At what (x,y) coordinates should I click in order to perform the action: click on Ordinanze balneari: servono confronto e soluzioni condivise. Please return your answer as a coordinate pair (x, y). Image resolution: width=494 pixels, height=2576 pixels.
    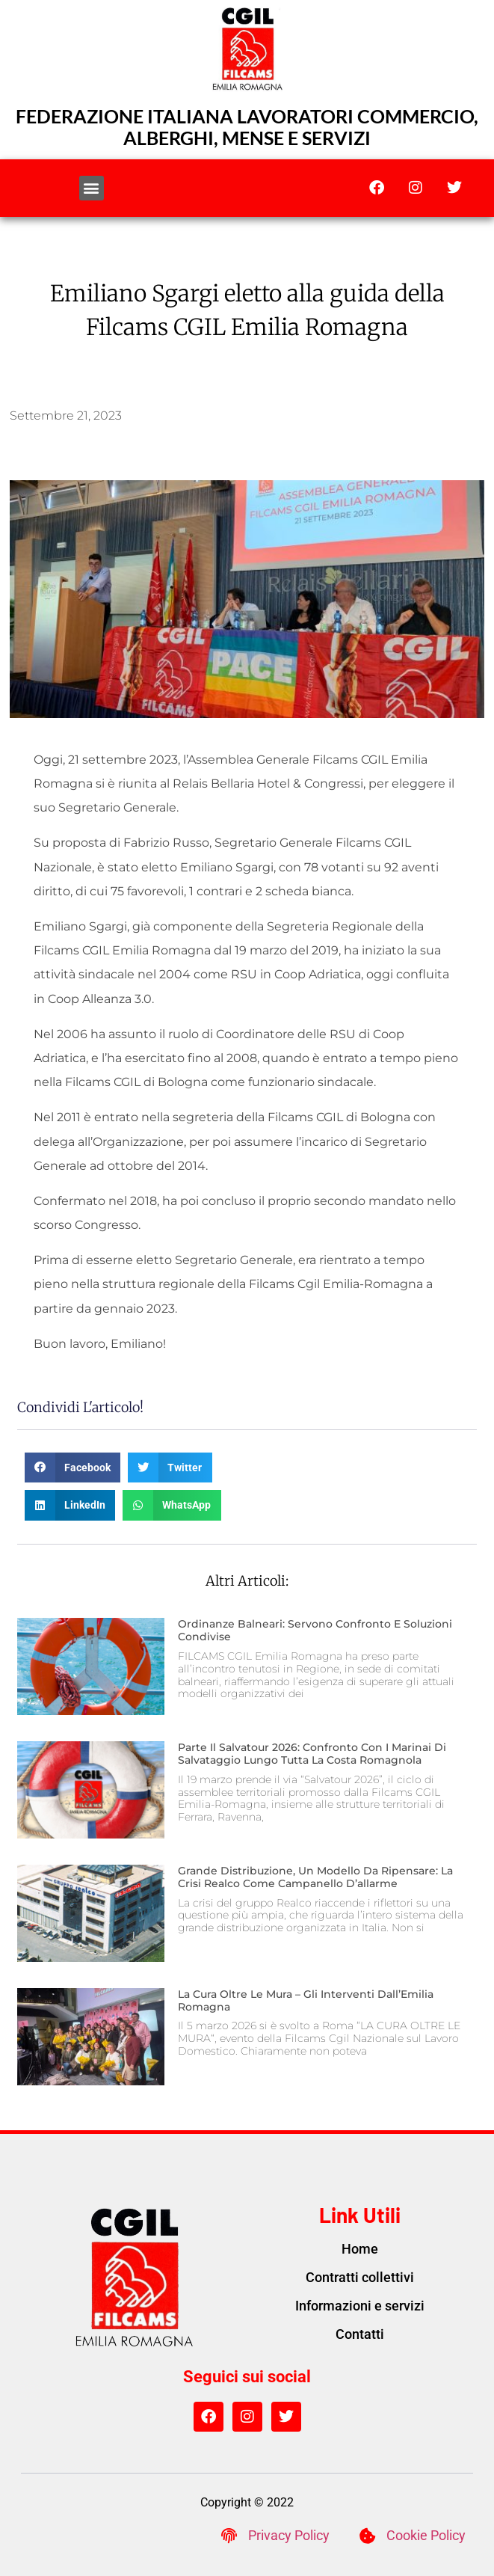
    Looking at the image, I should click on (315, 1630).